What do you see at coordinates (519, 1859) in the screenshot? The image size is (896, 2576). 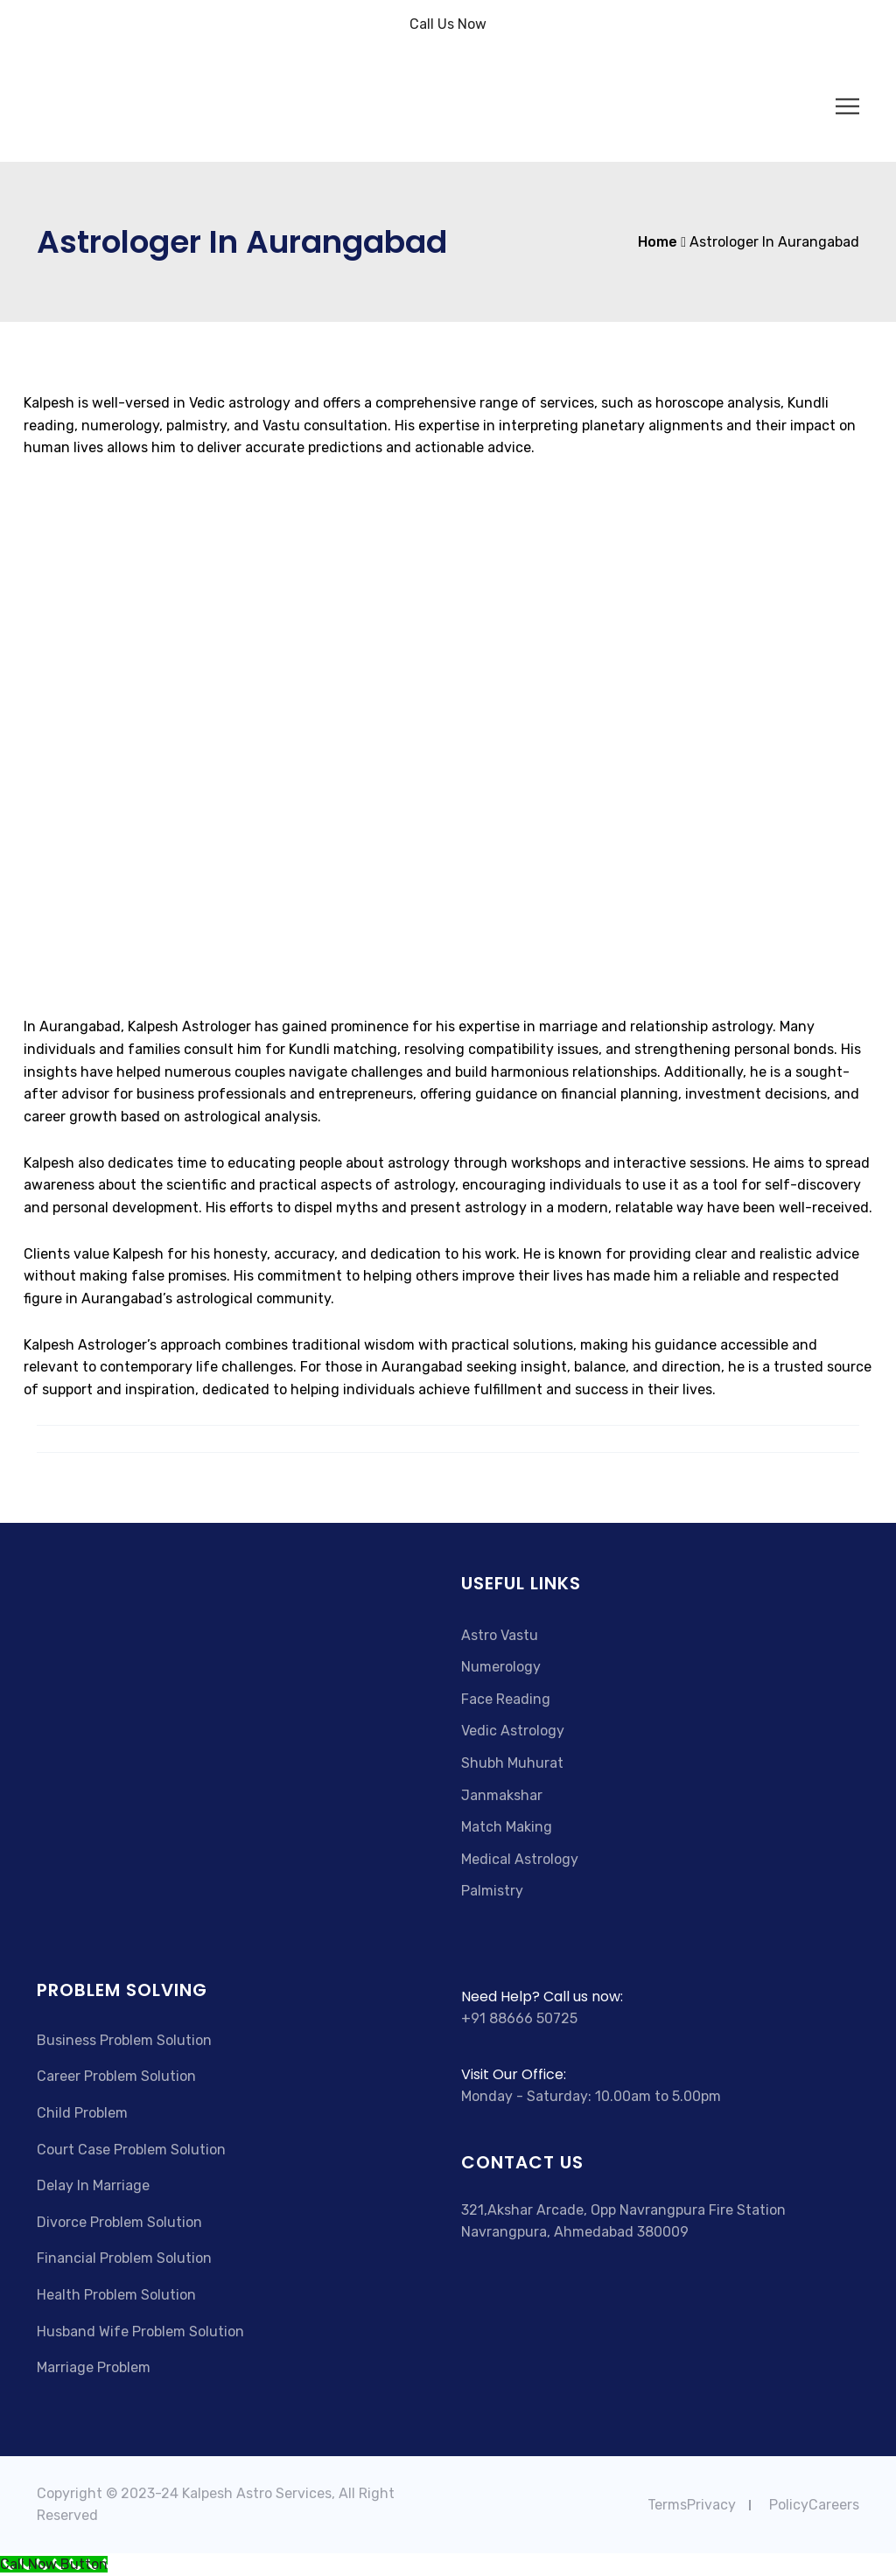 I see `Medical Astrology` at bounding box center [519, 1859].